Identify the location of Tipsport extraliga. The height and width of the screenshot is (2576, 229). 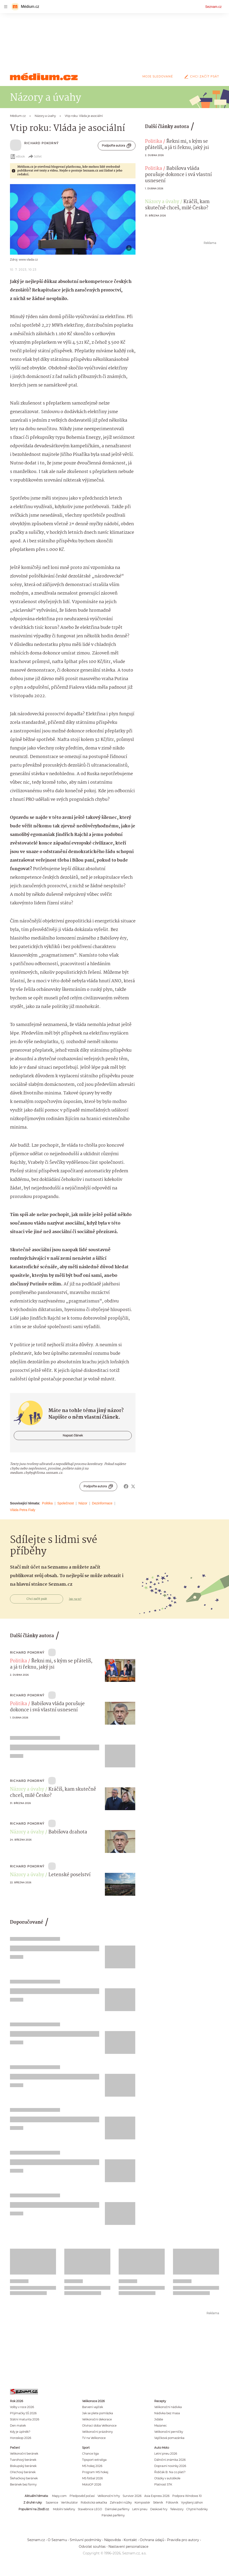
(94, 2460).